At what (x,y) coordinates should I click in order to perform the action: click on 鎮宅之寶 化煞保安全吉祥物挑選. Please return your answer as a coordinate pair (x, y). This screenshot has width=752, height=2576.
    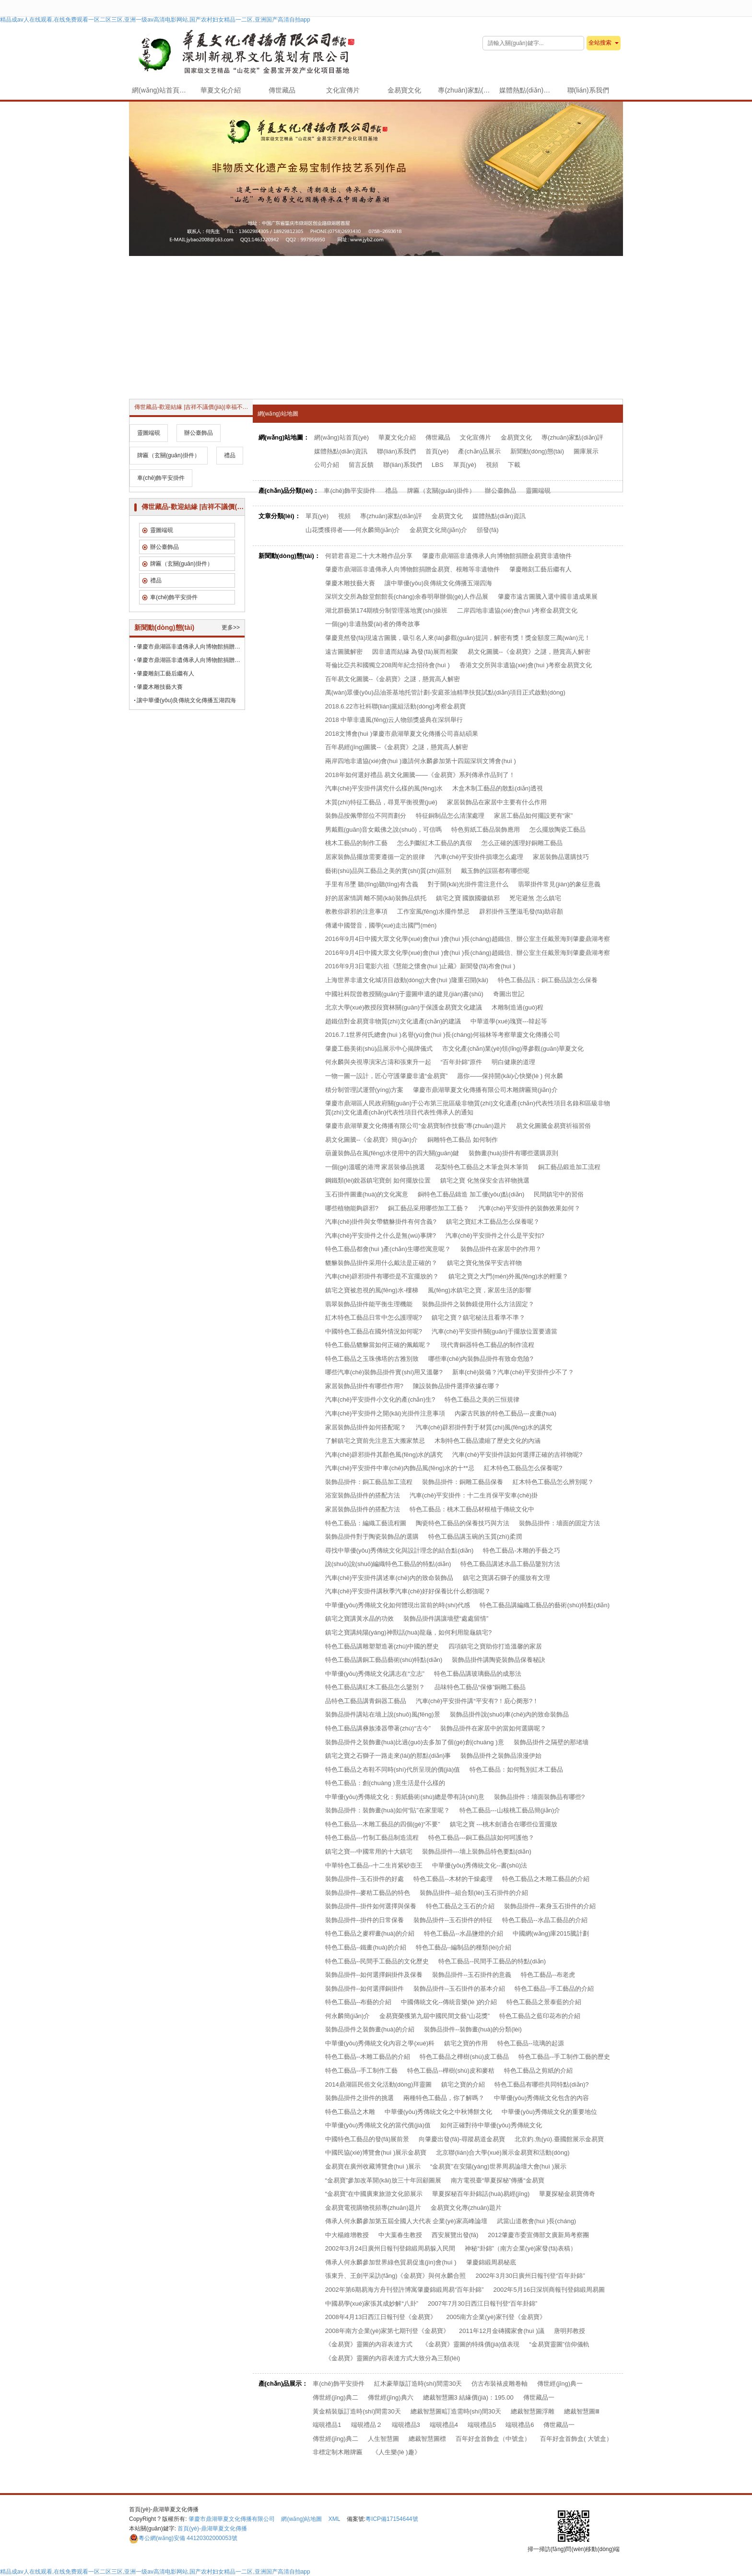
    Looking at the image, I should click on (484, 1180).